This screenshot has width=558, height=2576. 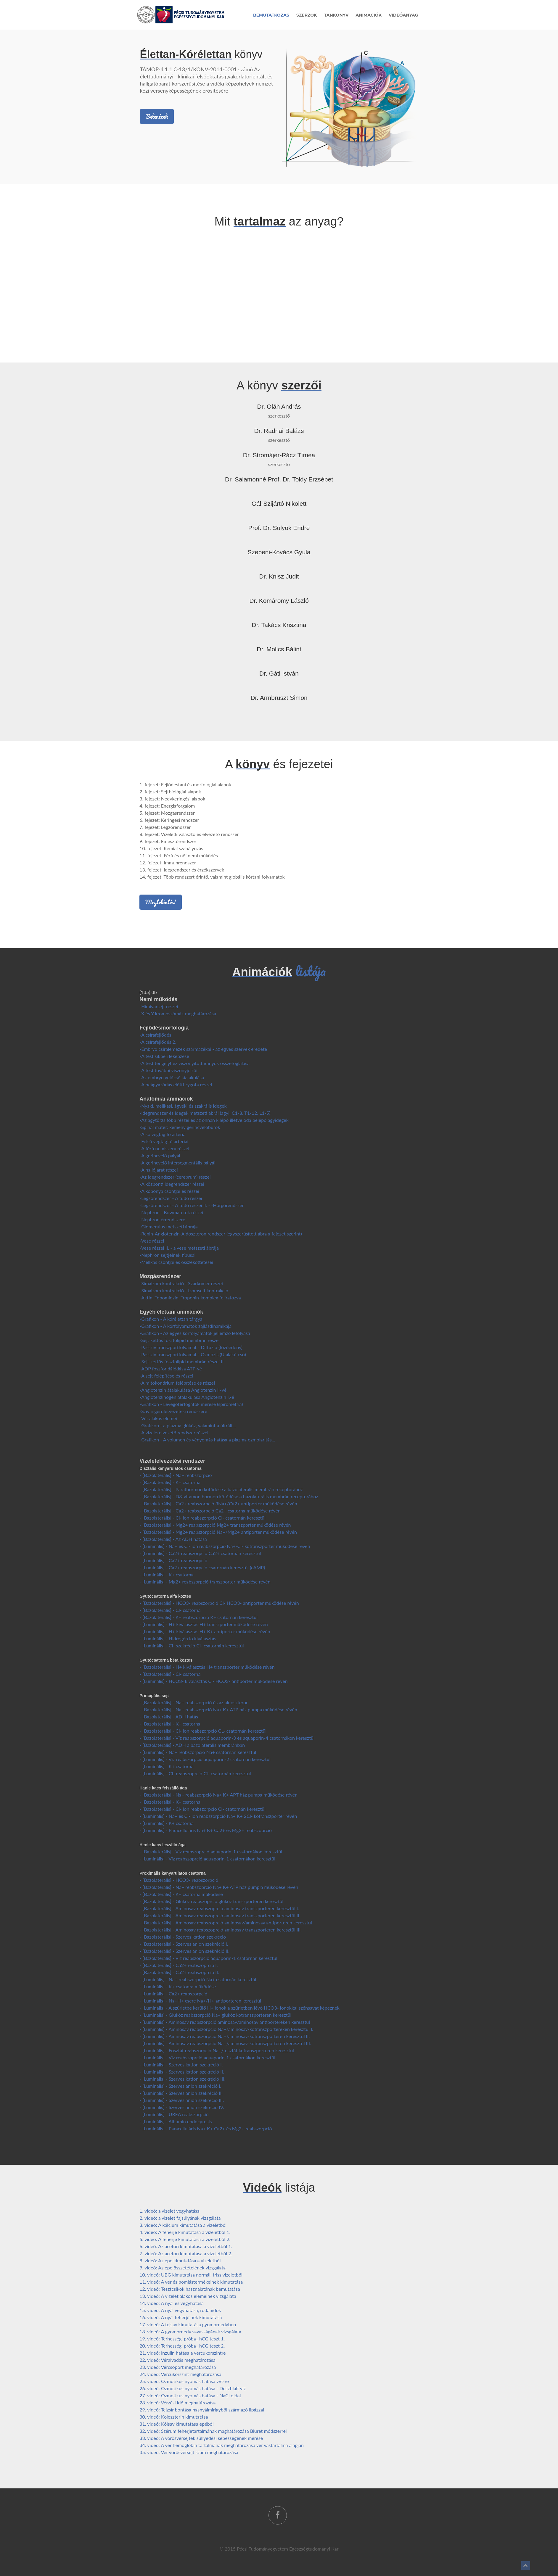 What do you see at coordinates (403, 15) in the screenshot?
I see `Videóanyag` at bounding box center [403, 15].